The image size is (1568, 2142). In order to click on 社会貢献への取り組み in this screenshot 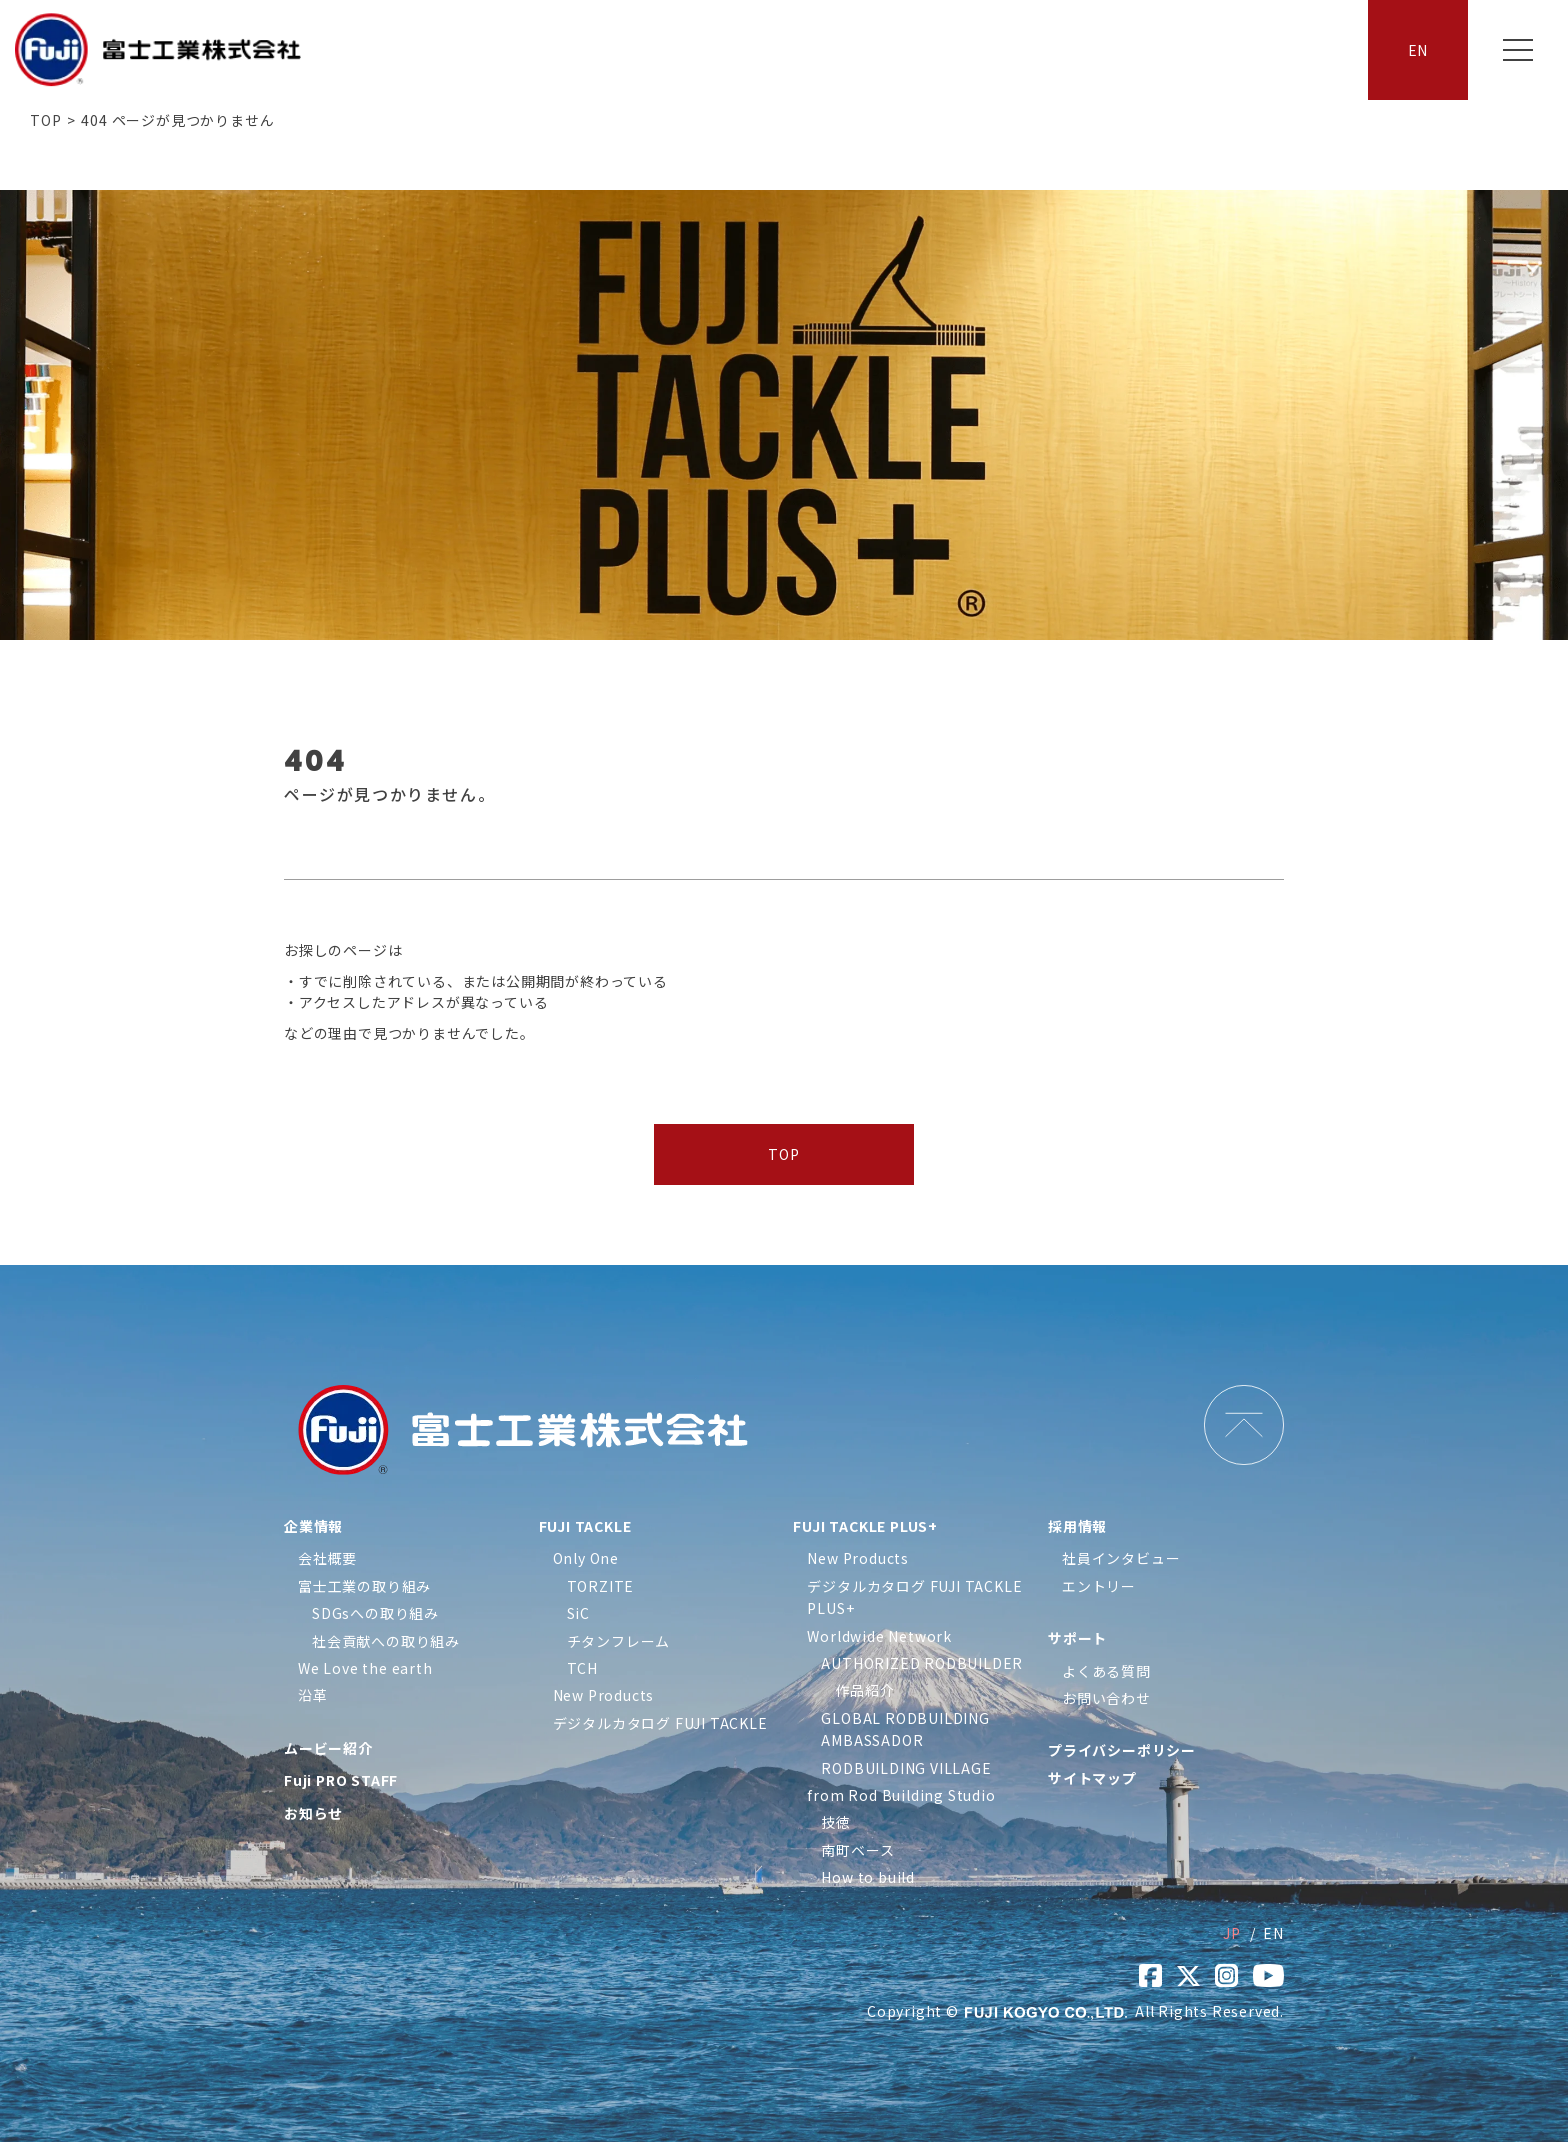, I will do `click(386, 1641)`.